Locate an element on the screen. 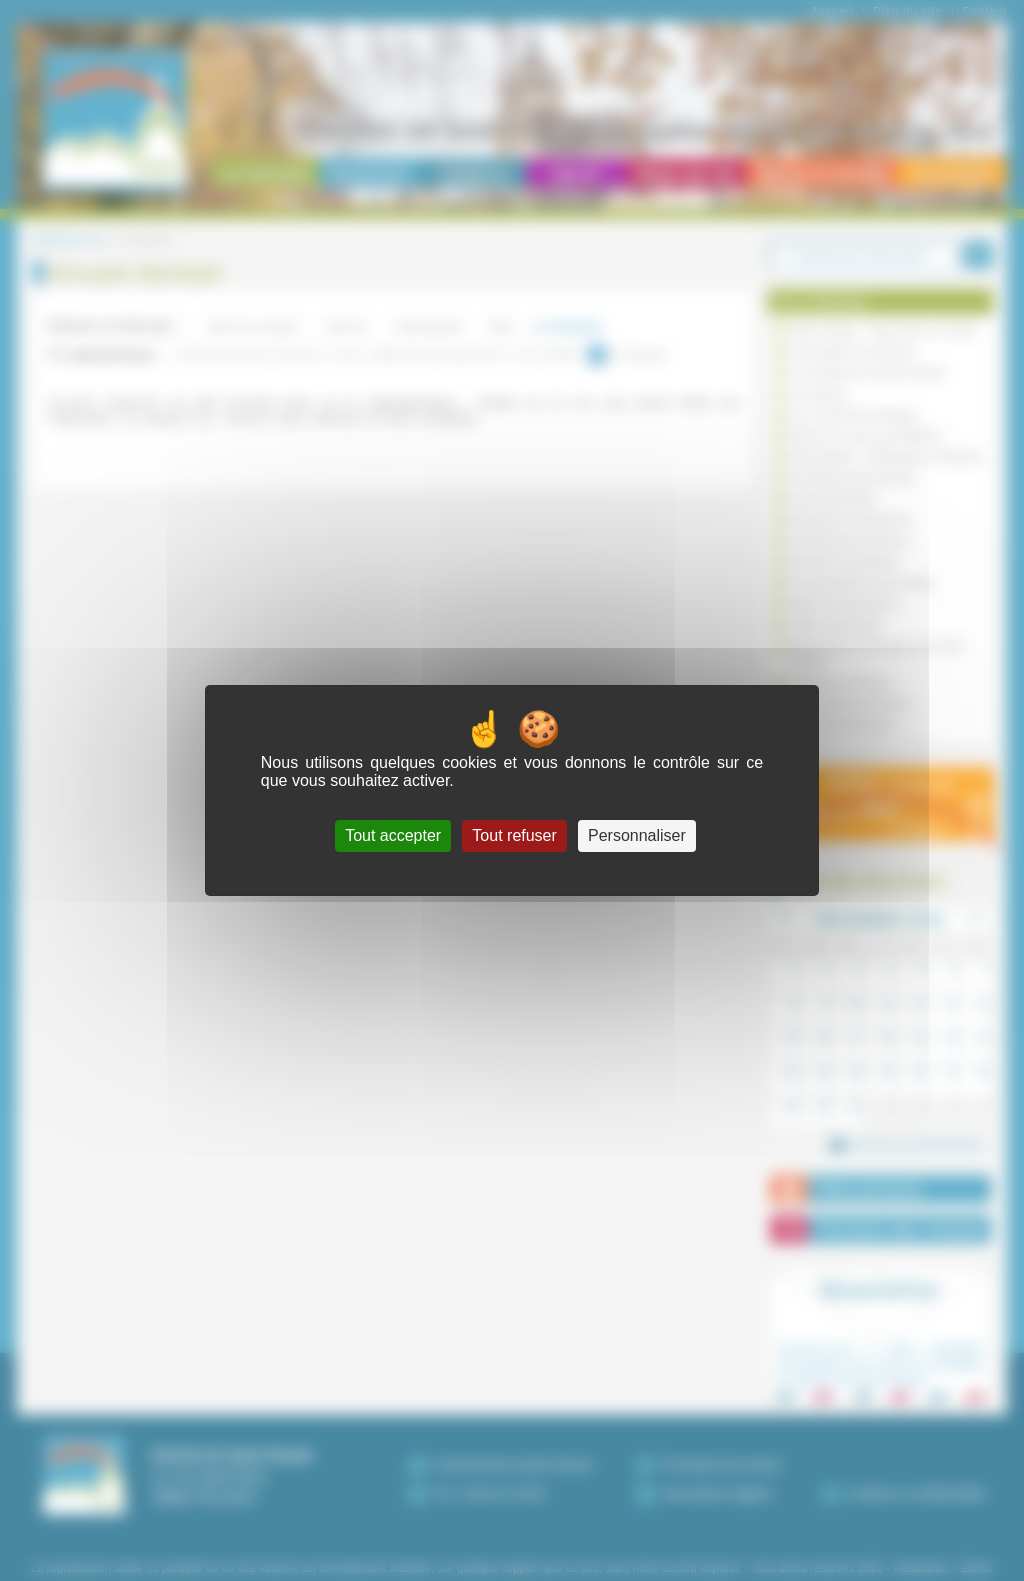  Personnaliser [Personnaliser (fenêtre modale)] is located at coordinates (637, 835).